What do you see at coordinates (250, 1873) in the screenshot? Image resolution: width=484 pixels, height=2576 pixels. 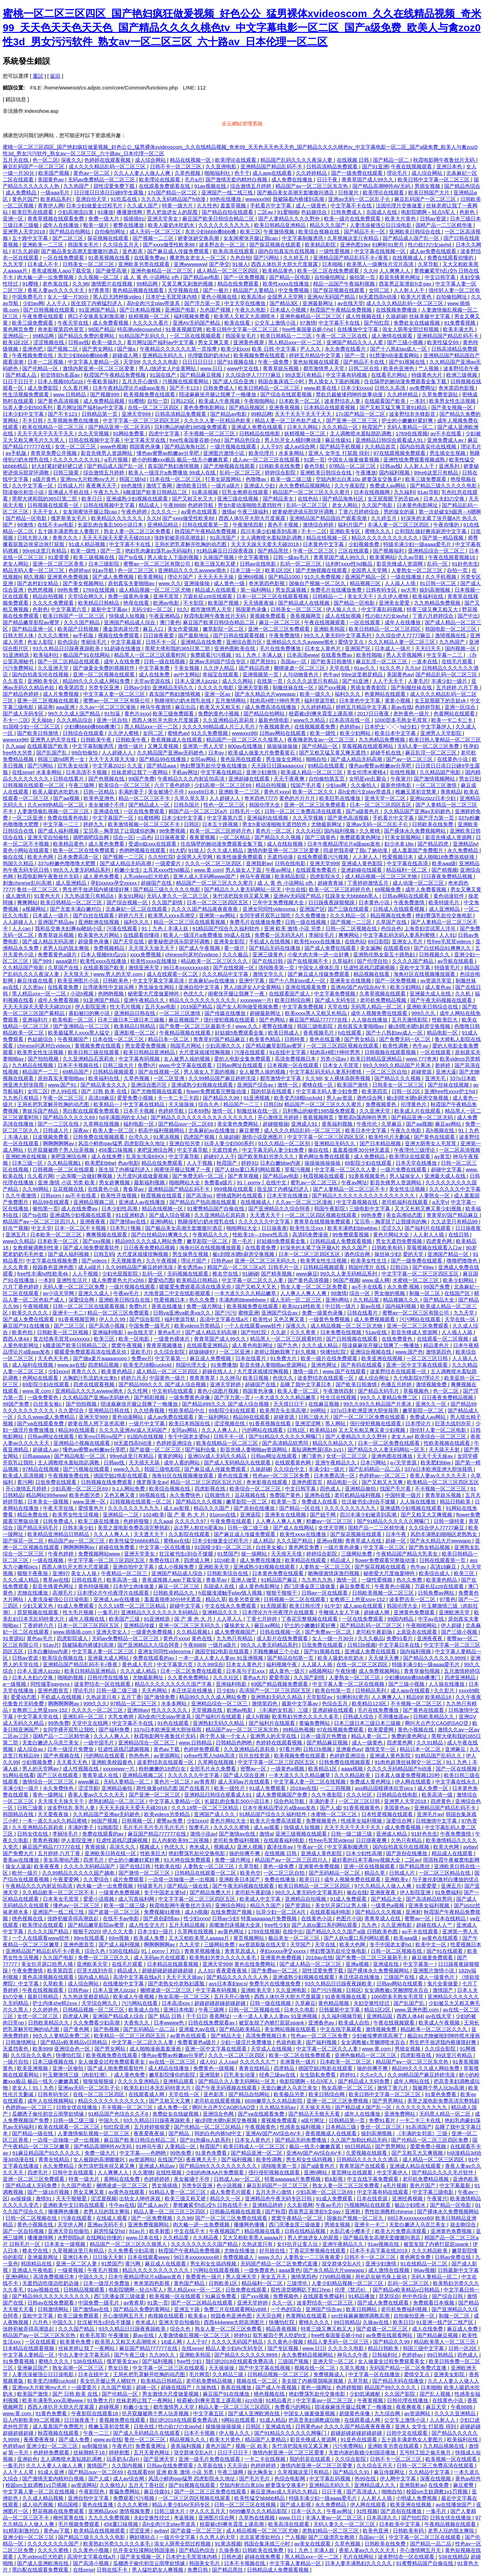 I see `欧美色交` at bounding box center [250, 1873].